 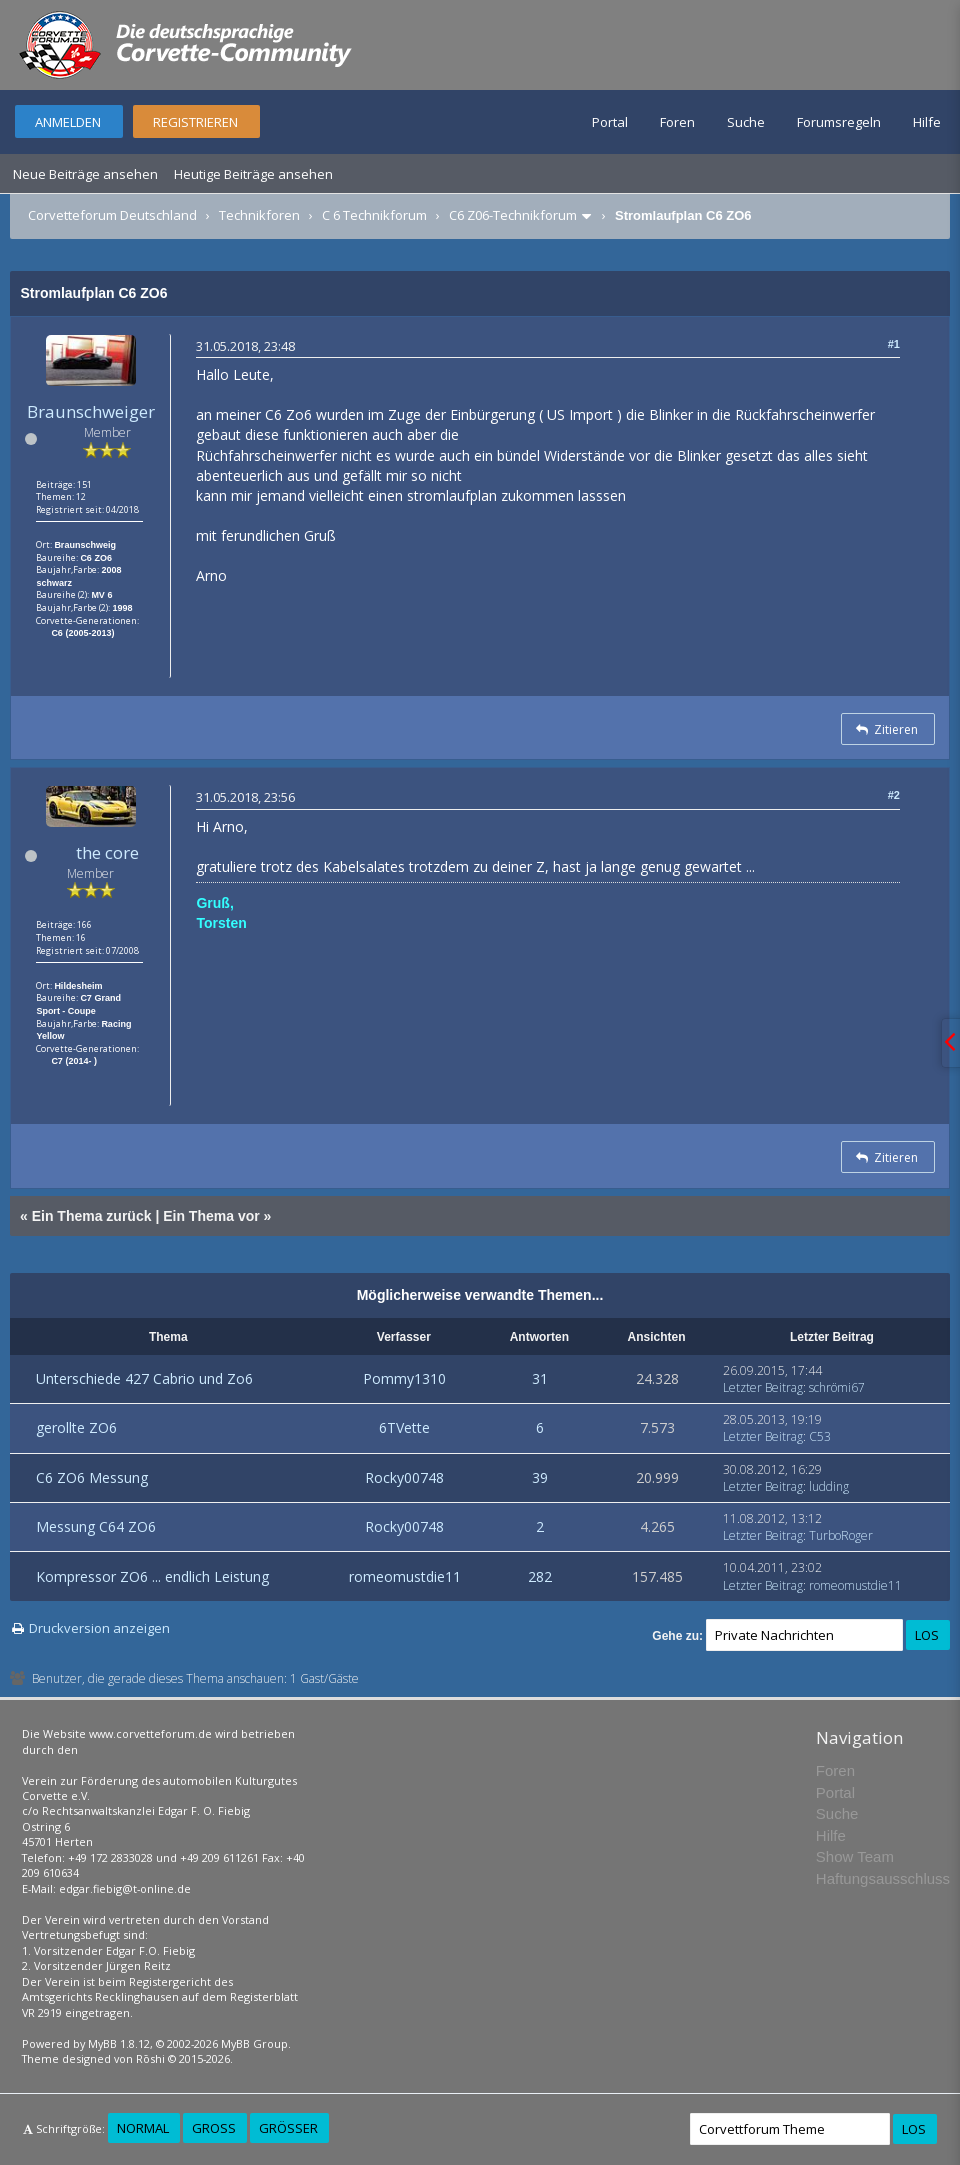 What do you see at coordinates (839, 122) in the screenshot?
I see `Forumsregeln` at bounding box center [839, 122].